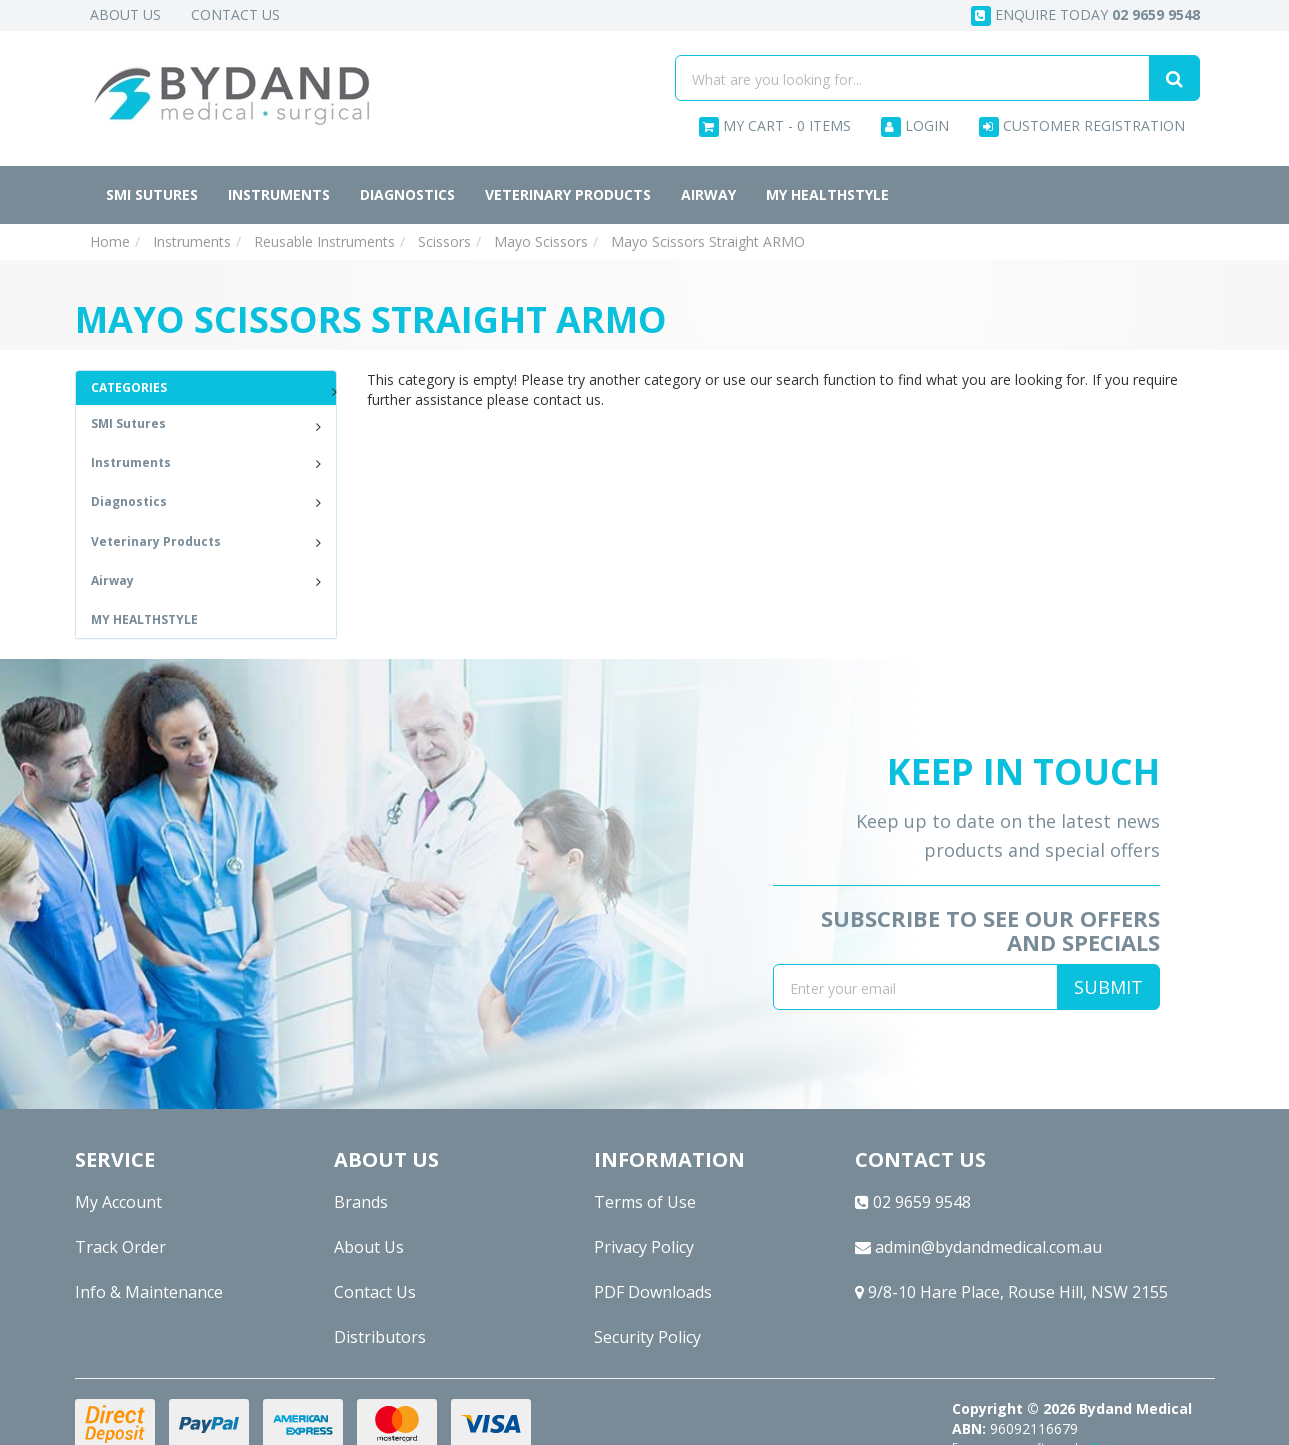 The image size is (1289, 1445). I want to click on MY HEALTHSTYLE, so click(827, 194).